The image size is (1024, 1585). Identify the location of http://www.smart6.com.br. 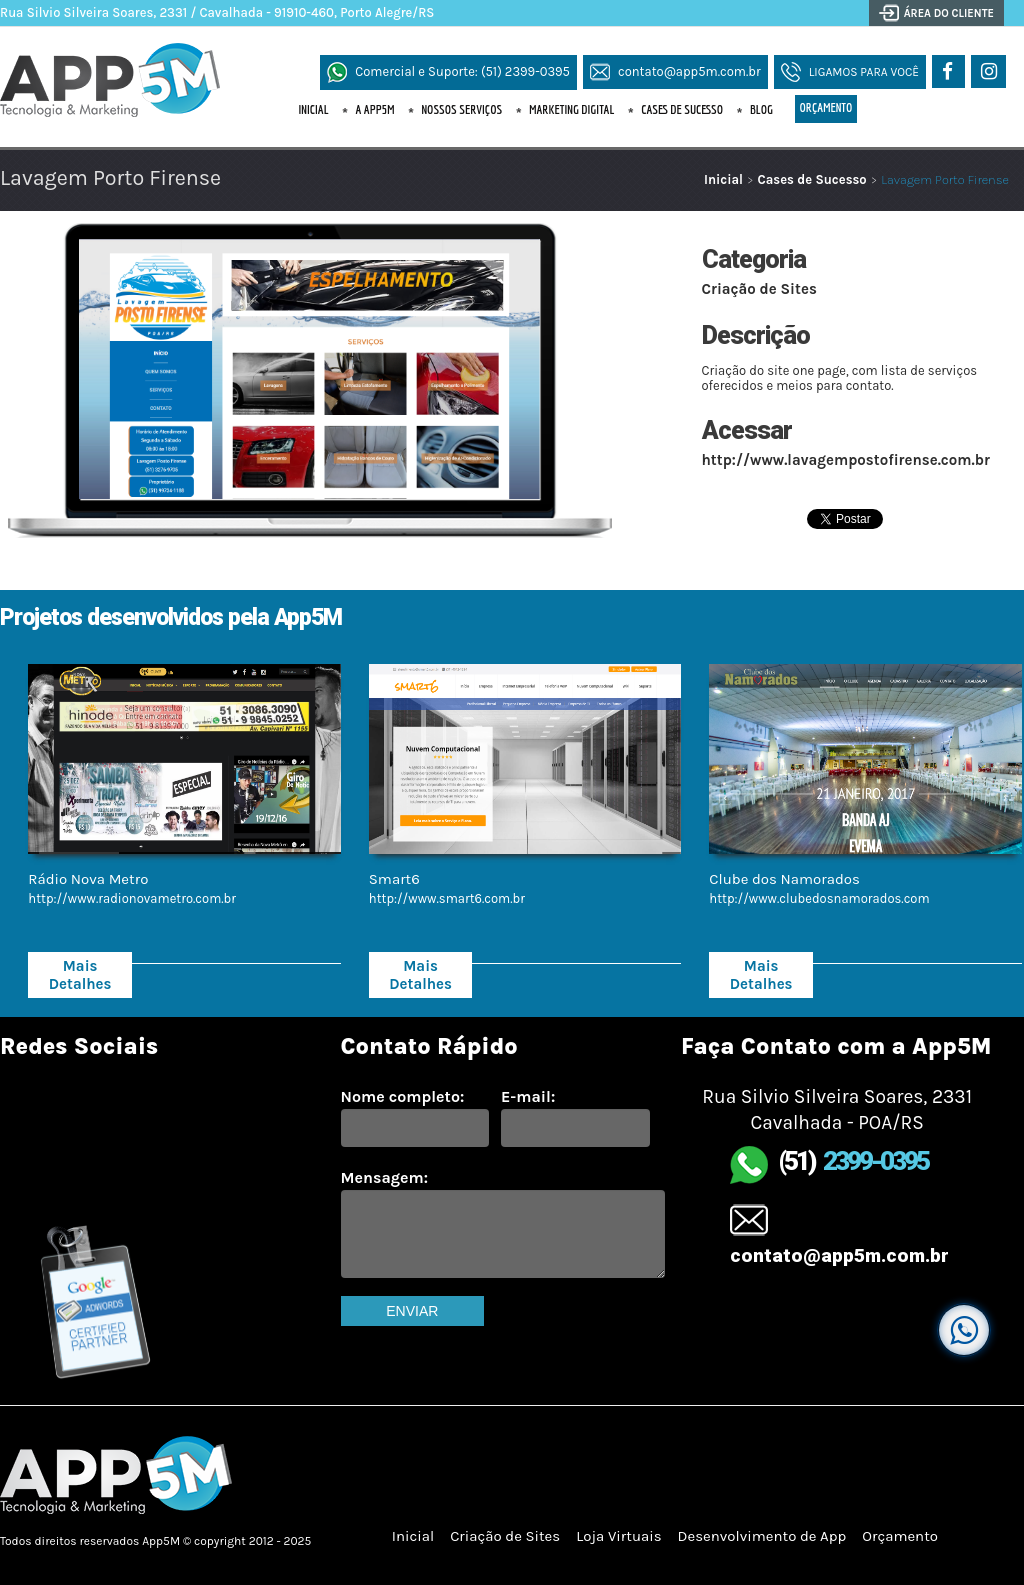
(447, 898).